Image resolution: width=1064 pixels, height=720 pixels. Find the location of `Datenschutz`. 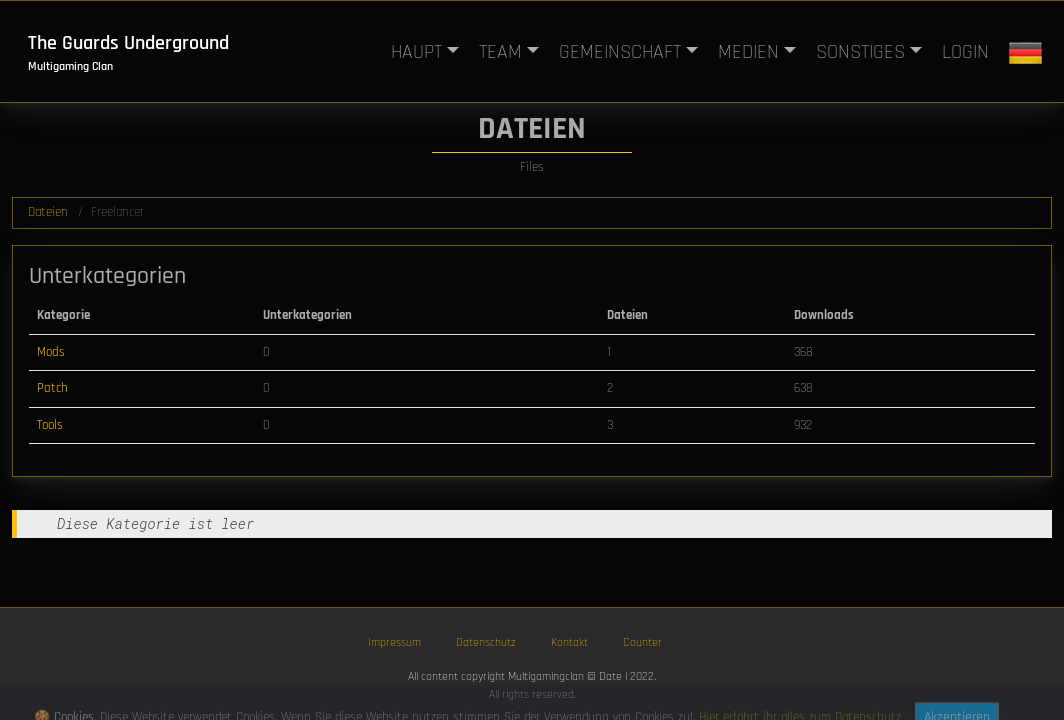

Datenschutz is located at coordinates (486, 642).